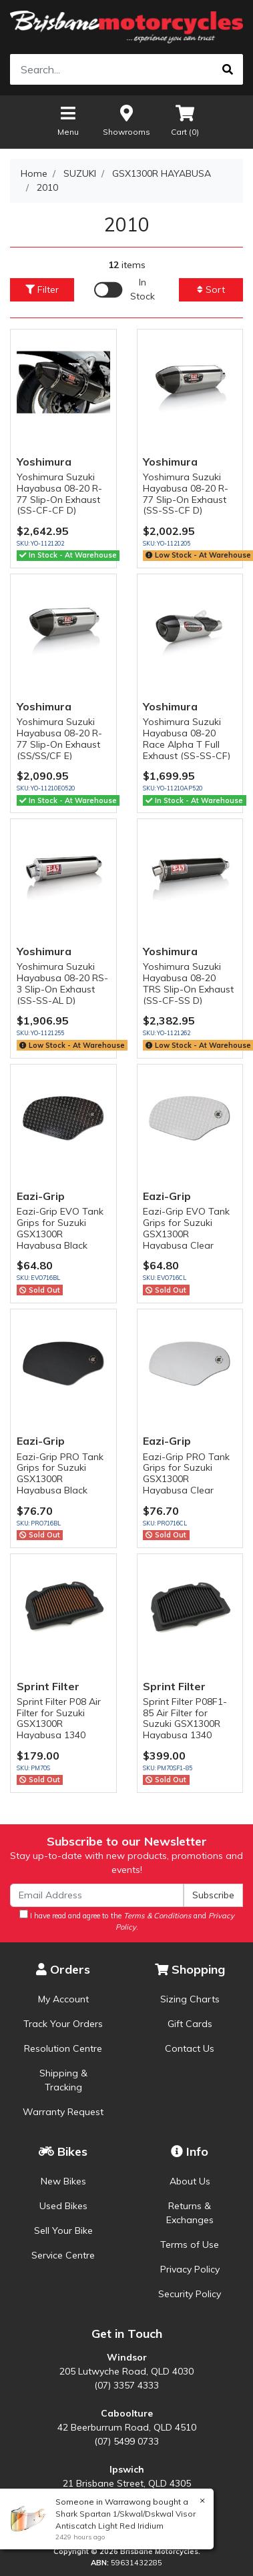 This screenshot has width=253, height=2576. Describe the element at coordinates (126, 2441) in the screenshot. I see `(07) 5499 0733` at that location.